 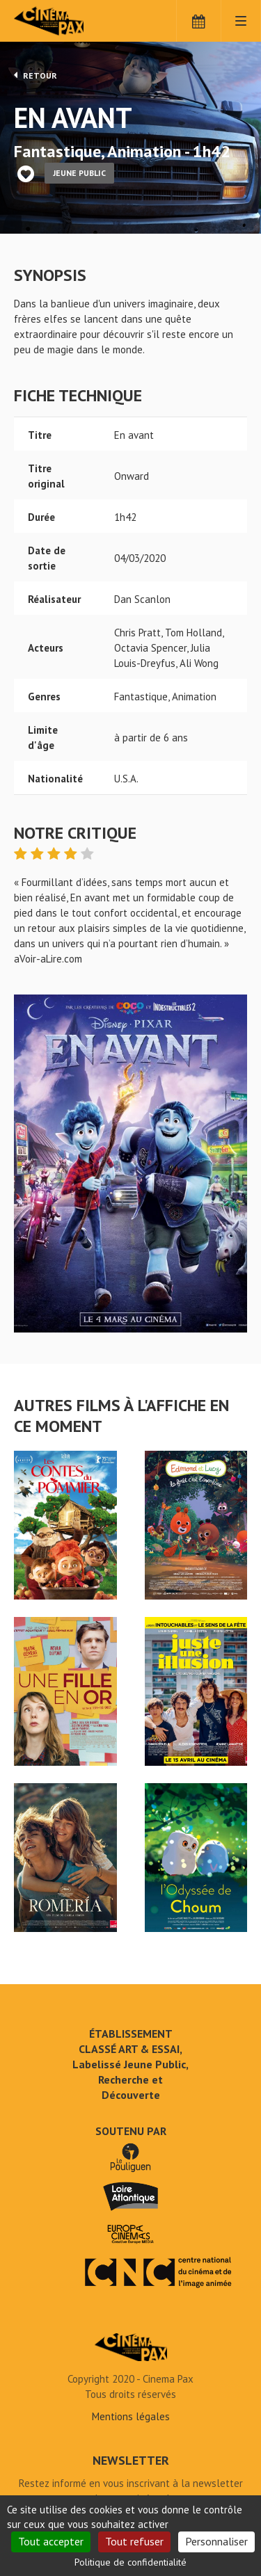 What do you see at coordinates (51, 2541) in the screenshot?
I see `Tout accepter` at bounding box center [51, 2541].